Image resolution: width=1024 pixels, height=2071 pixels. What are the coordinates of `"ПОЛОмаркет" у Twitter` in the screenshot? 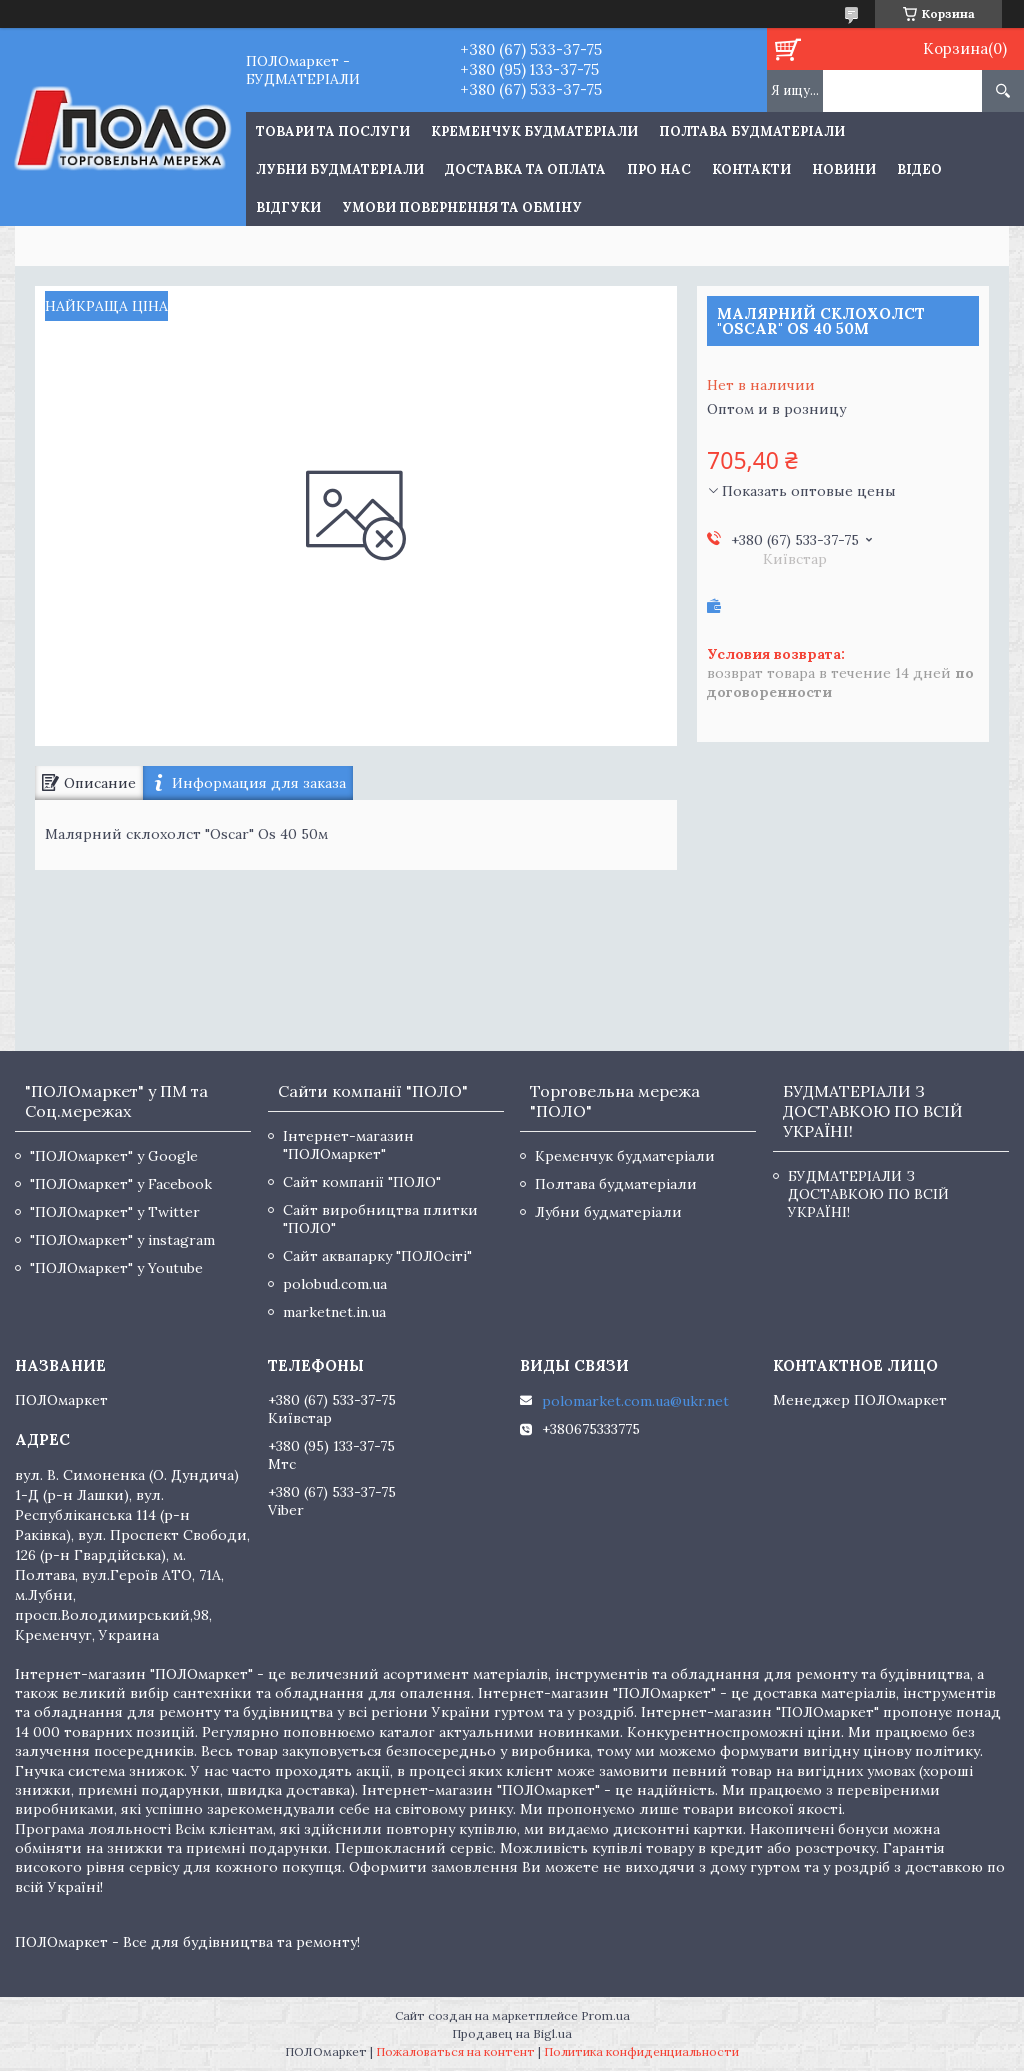 It's located at (115, 1212).